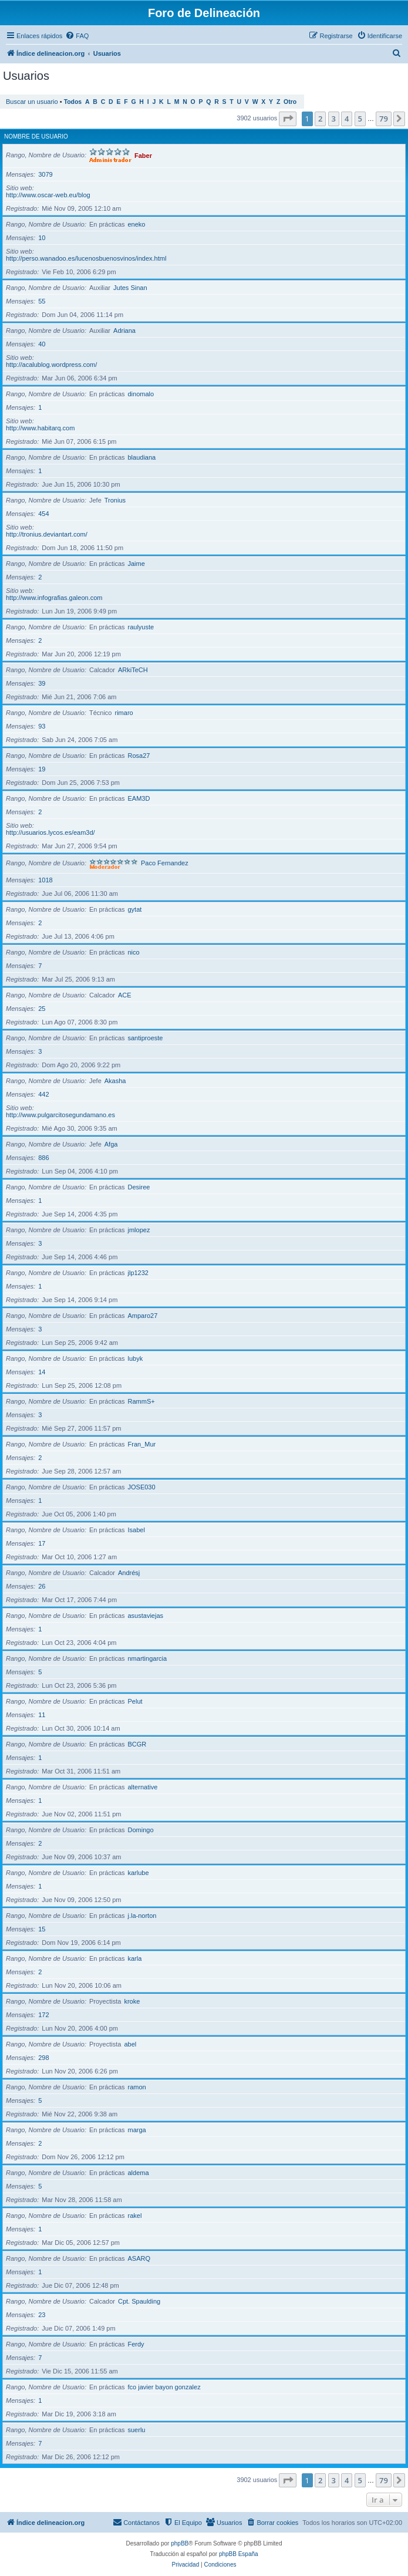 This screenshot has height=2576, width=408. I want to click on Otro, so click(290, 102).